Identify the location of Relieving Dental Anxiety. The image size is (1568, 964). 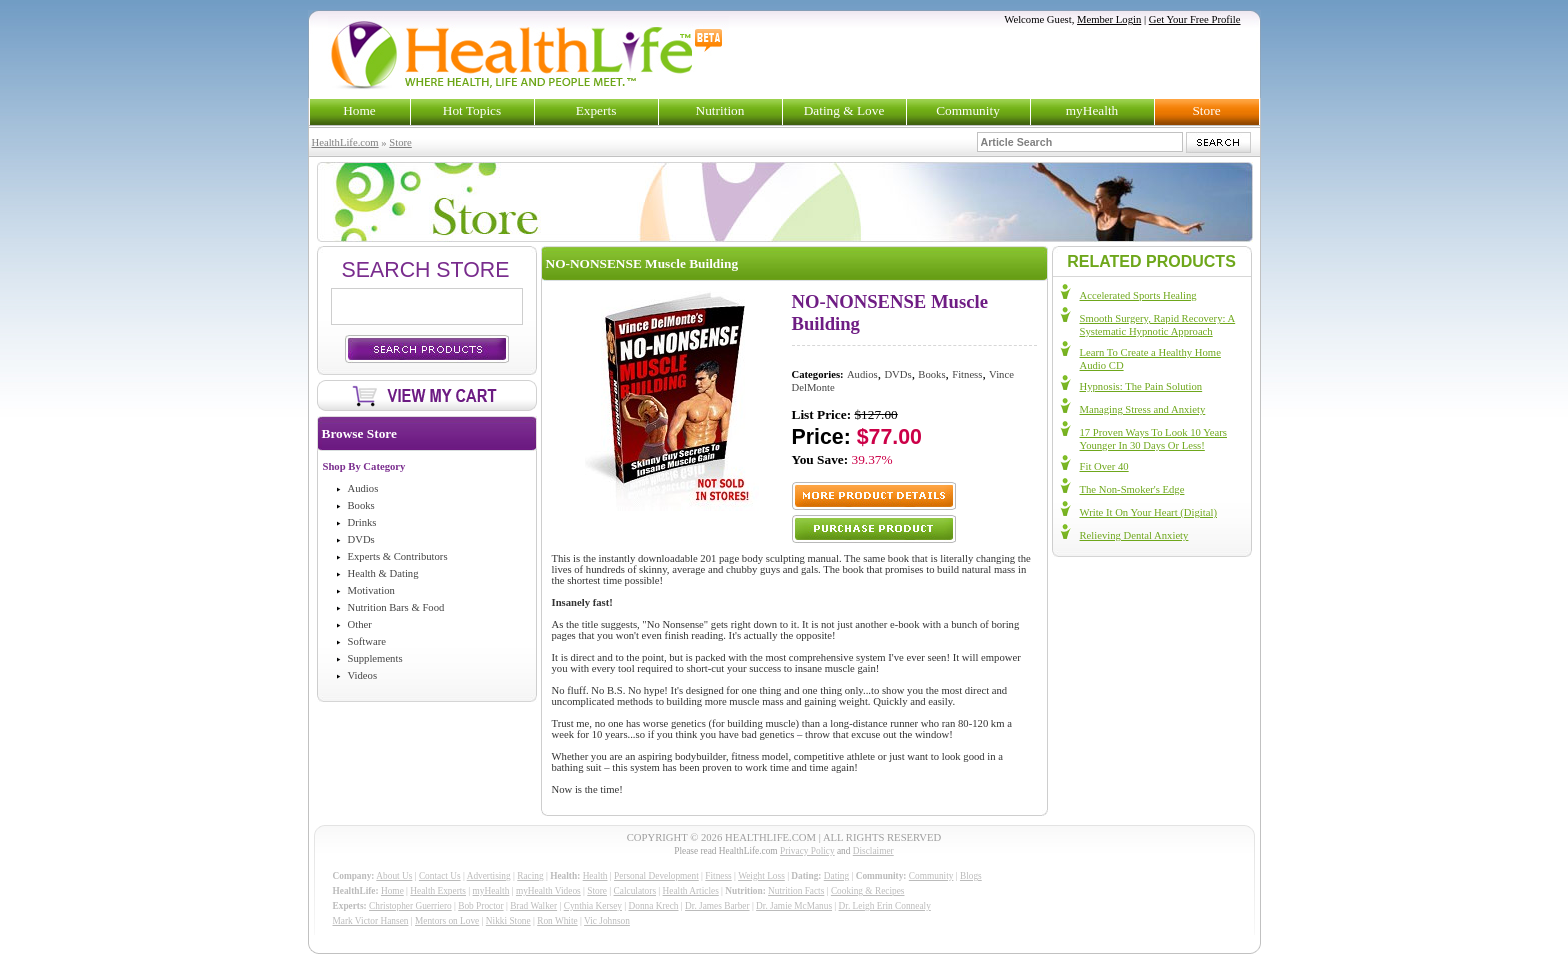
(1134, 535).